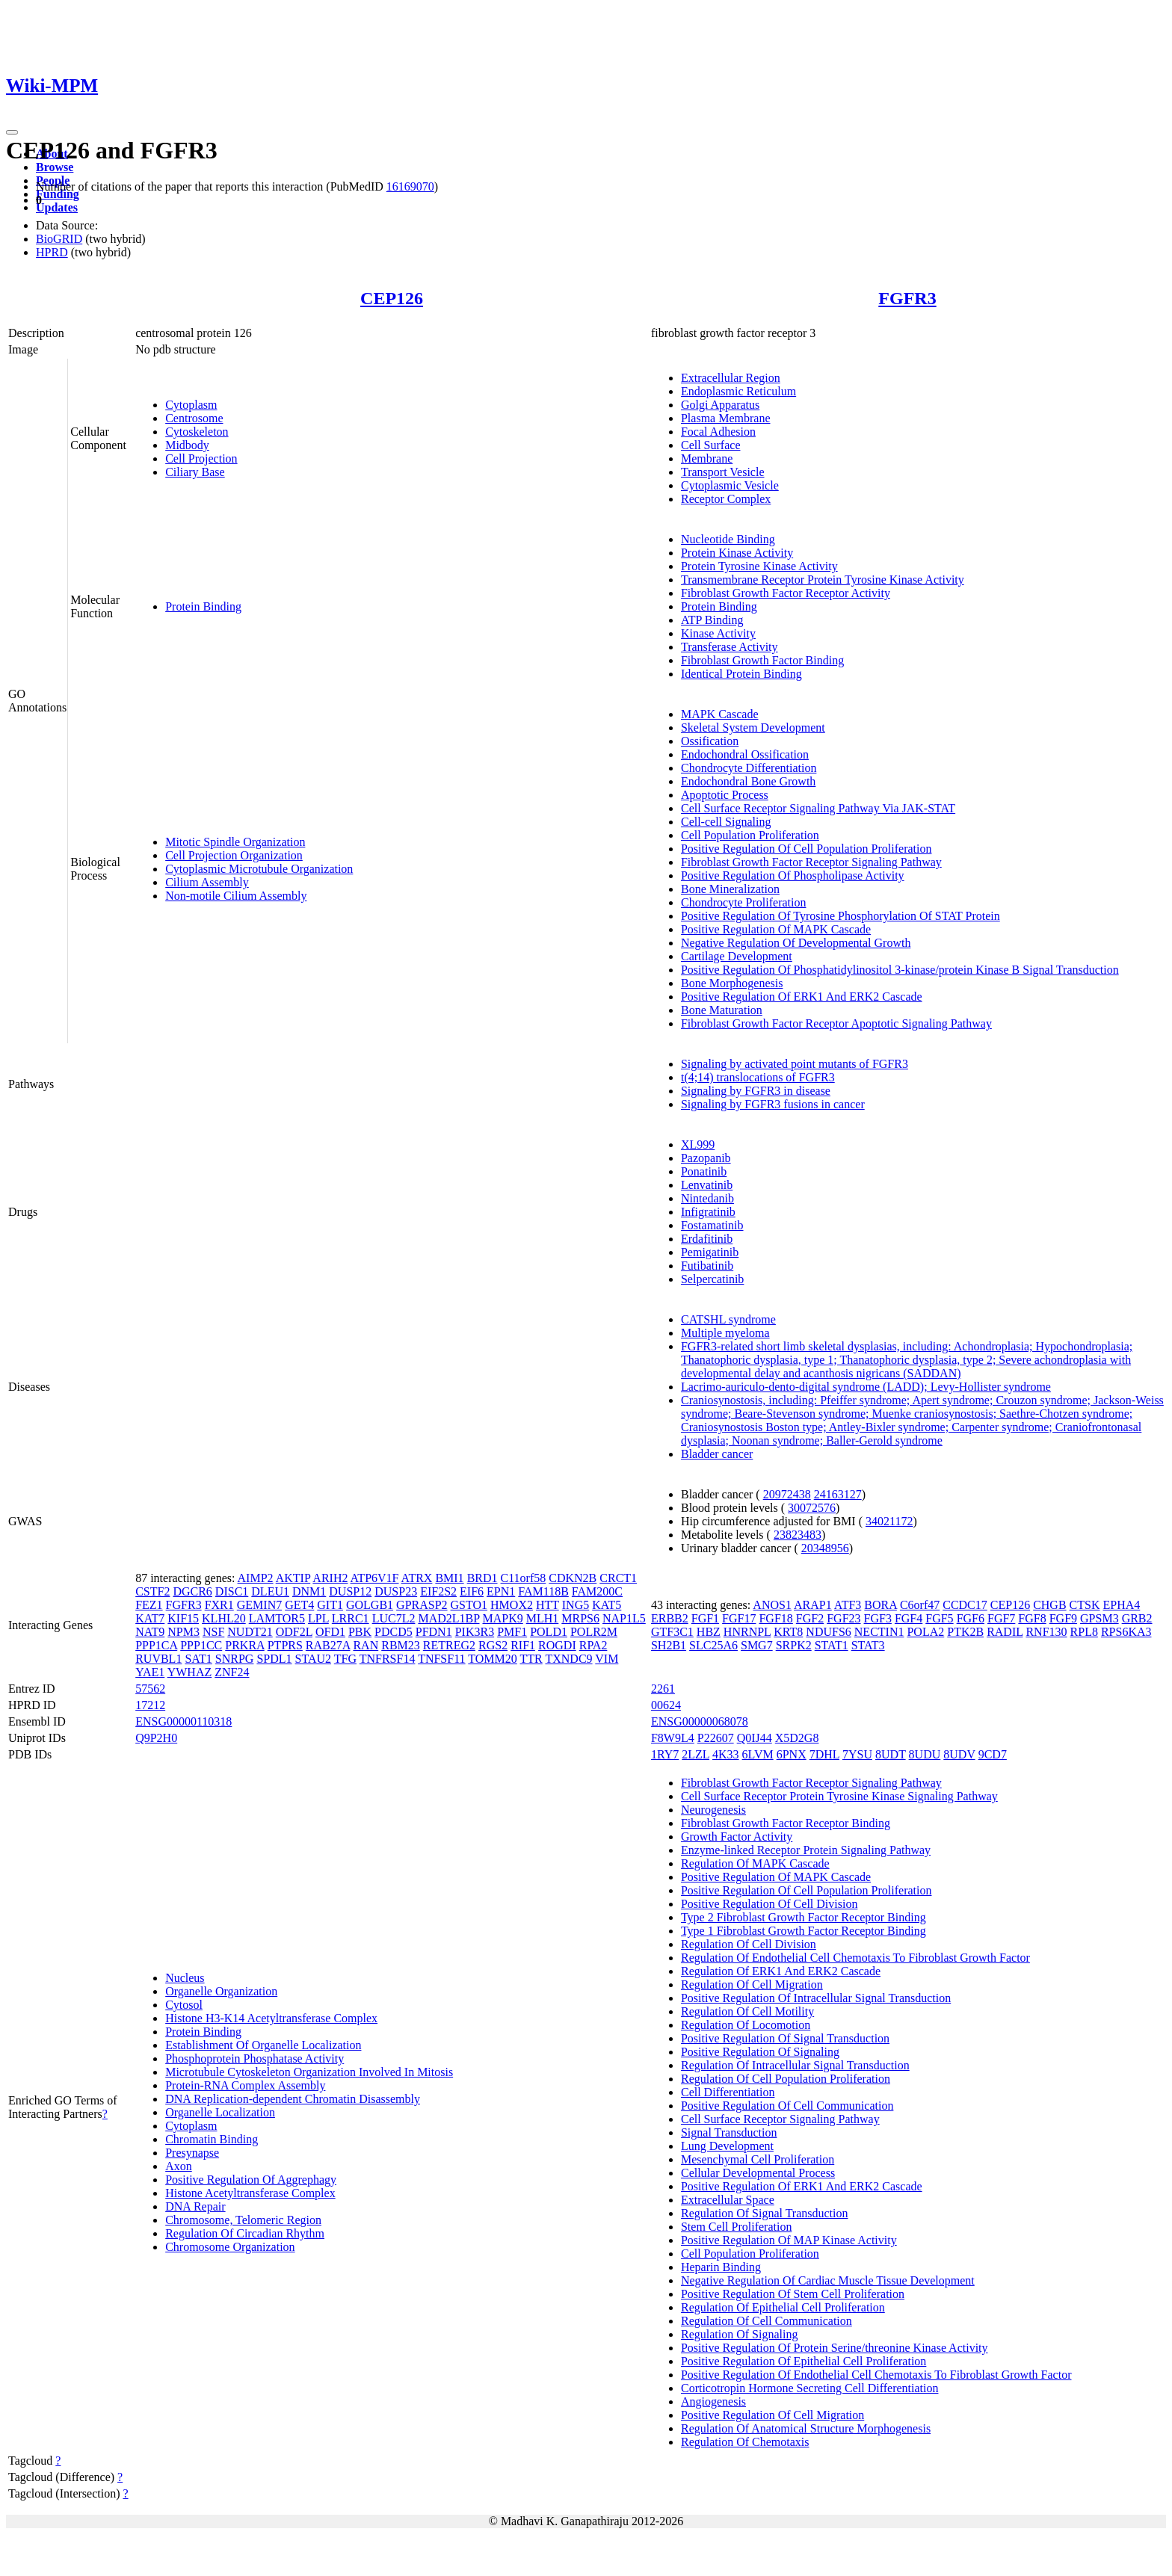  Describe the element at coordinates (256, 1578) in the screenshot. I see `AIMP2` at that location.